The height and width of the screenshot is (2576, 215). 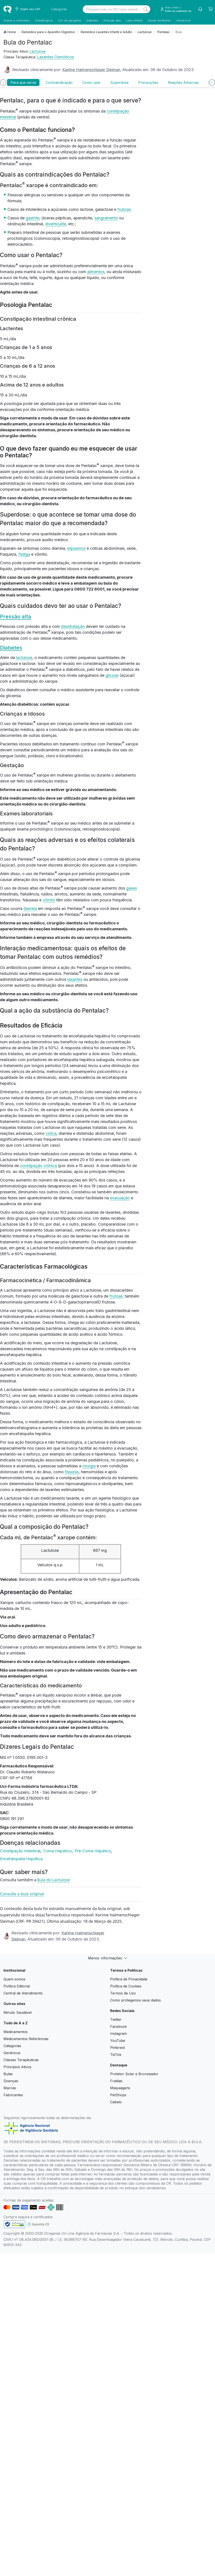 What do you see at coordinates (20, 1851) in the screenshot?
I see `Constipação Intestinal` at bounding box center [20, 1851].